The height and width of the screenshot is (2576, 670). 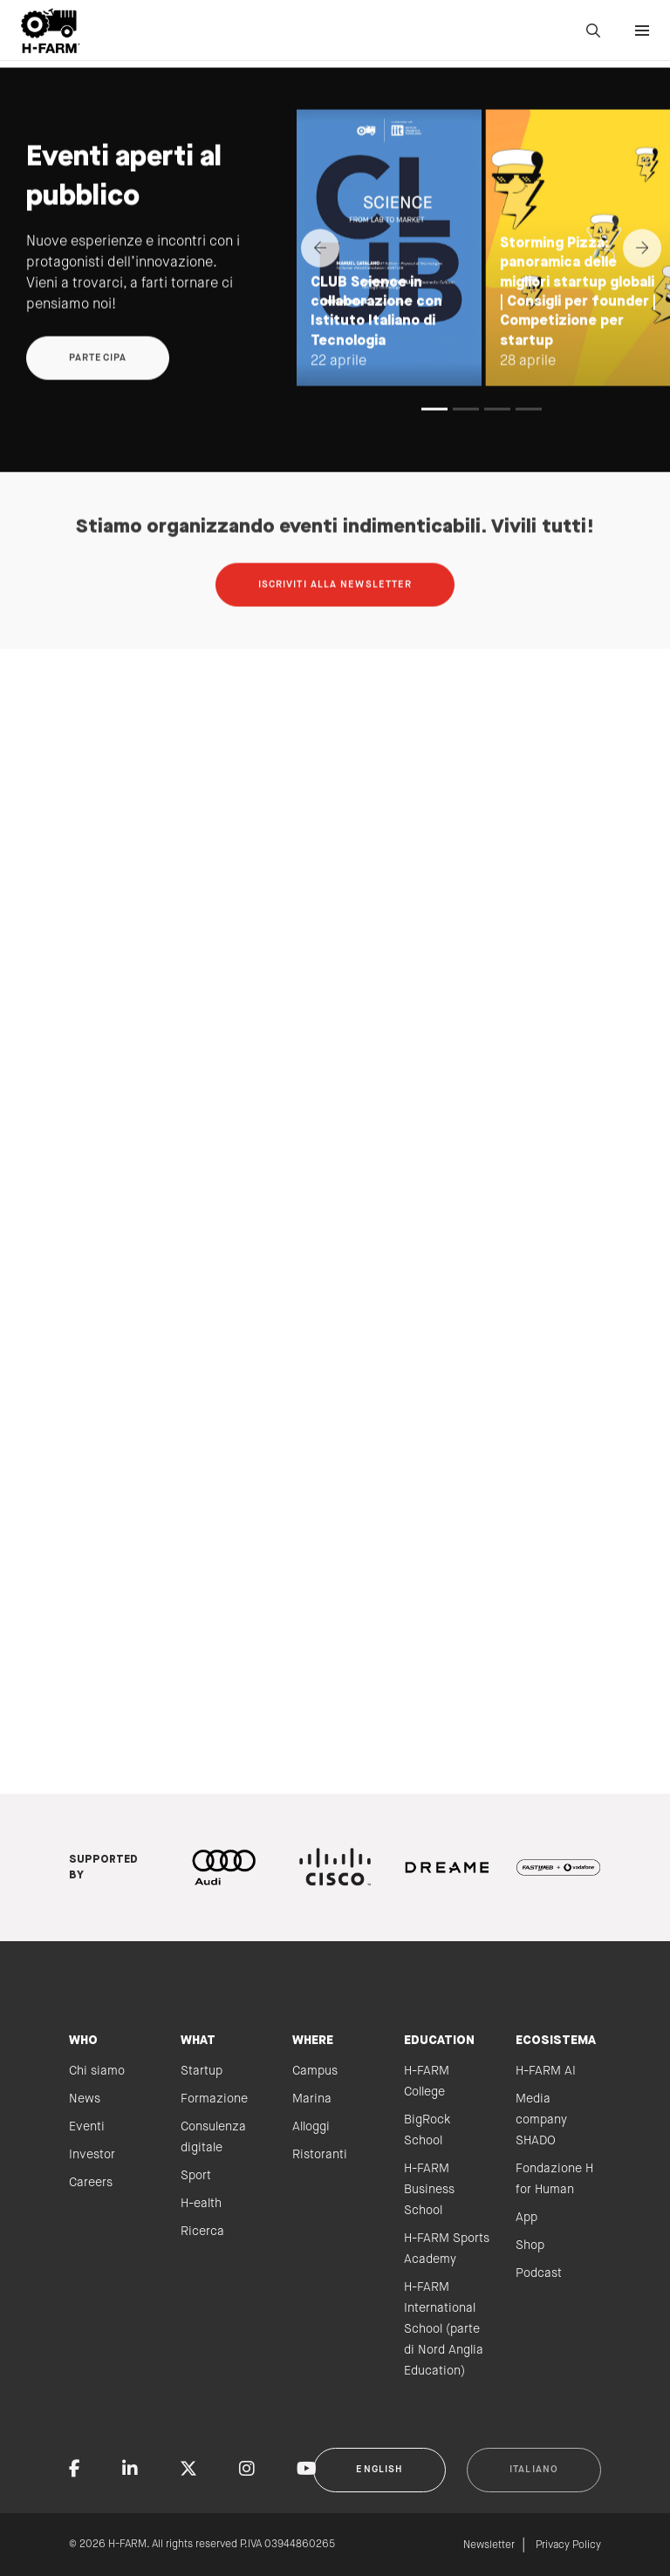 I want to click on [Previous], so click(x=320, y=278).